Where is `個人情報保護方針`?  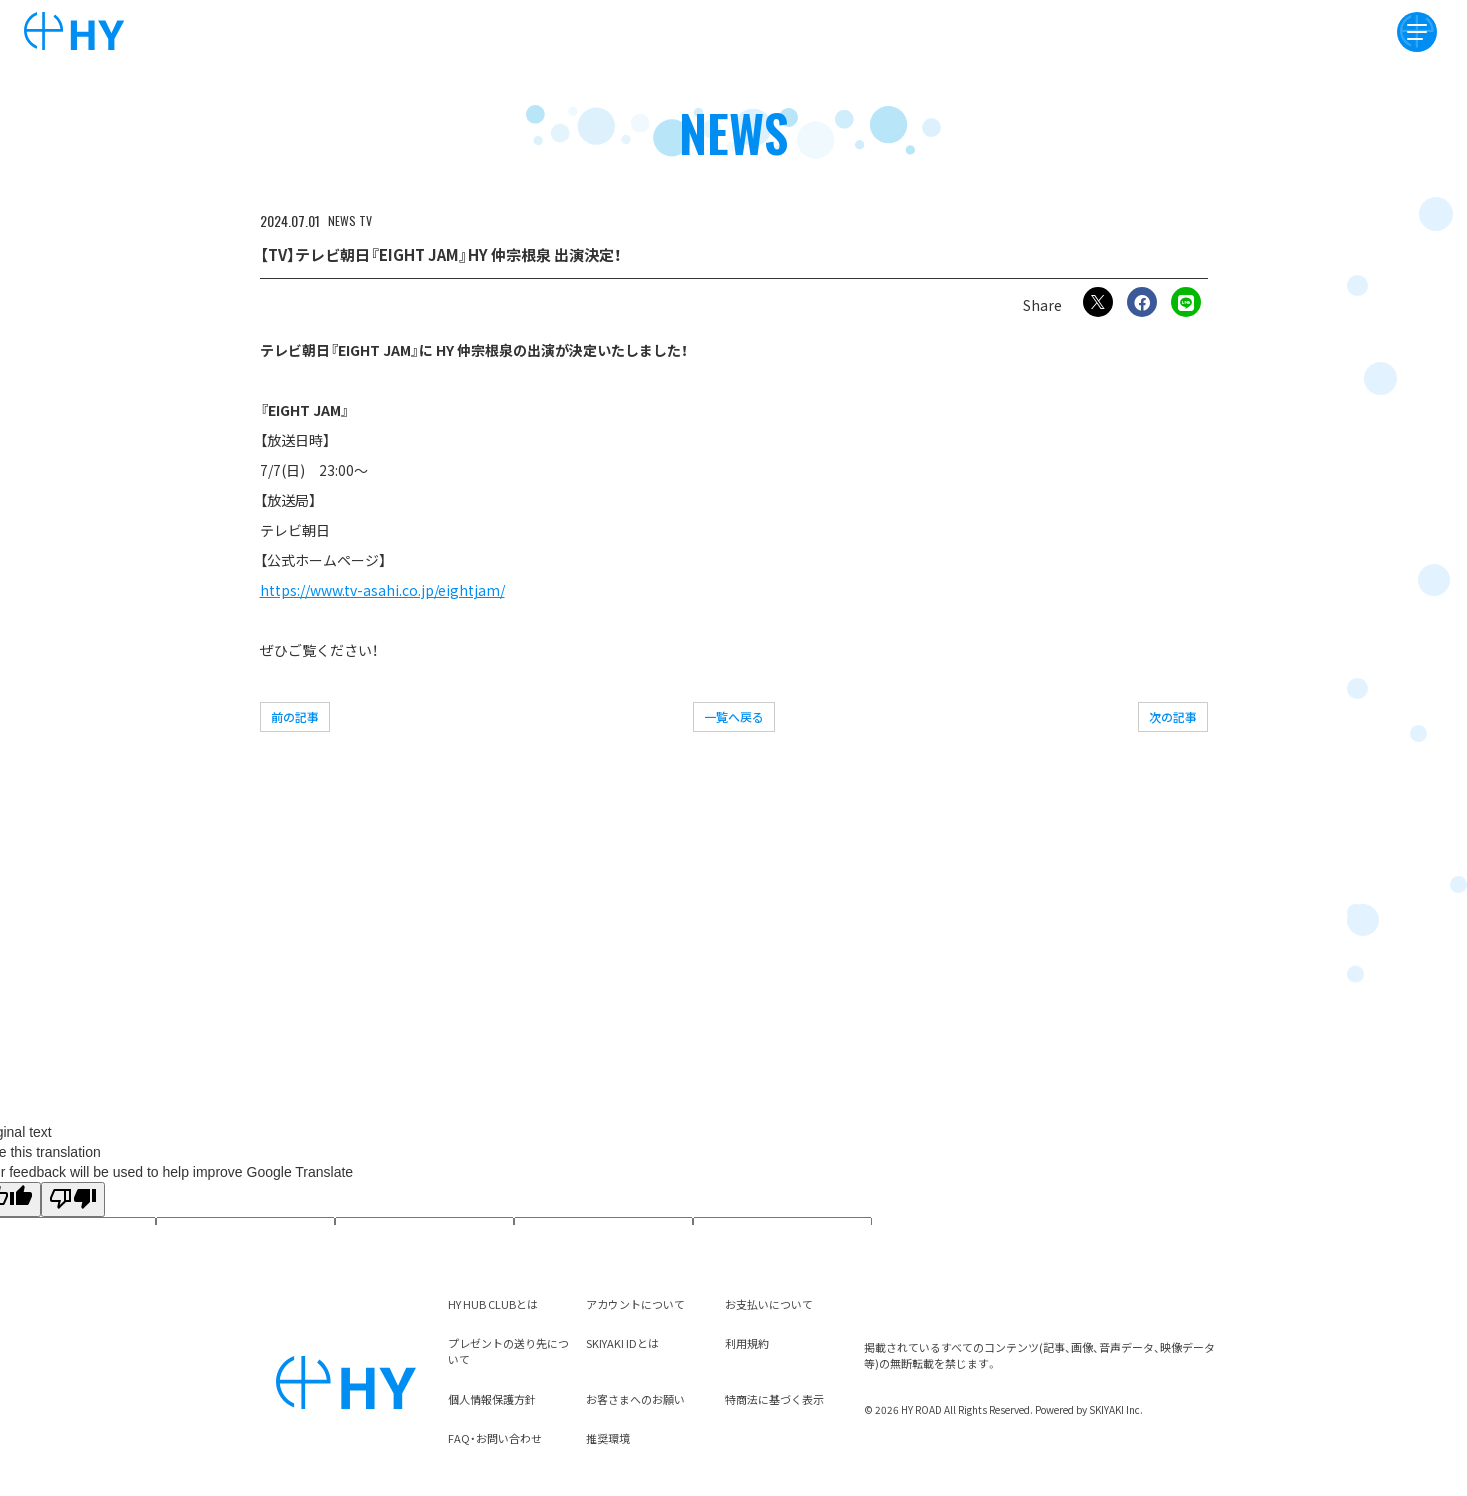
個人情報保護方針 is located at coordinates (492, 1399).